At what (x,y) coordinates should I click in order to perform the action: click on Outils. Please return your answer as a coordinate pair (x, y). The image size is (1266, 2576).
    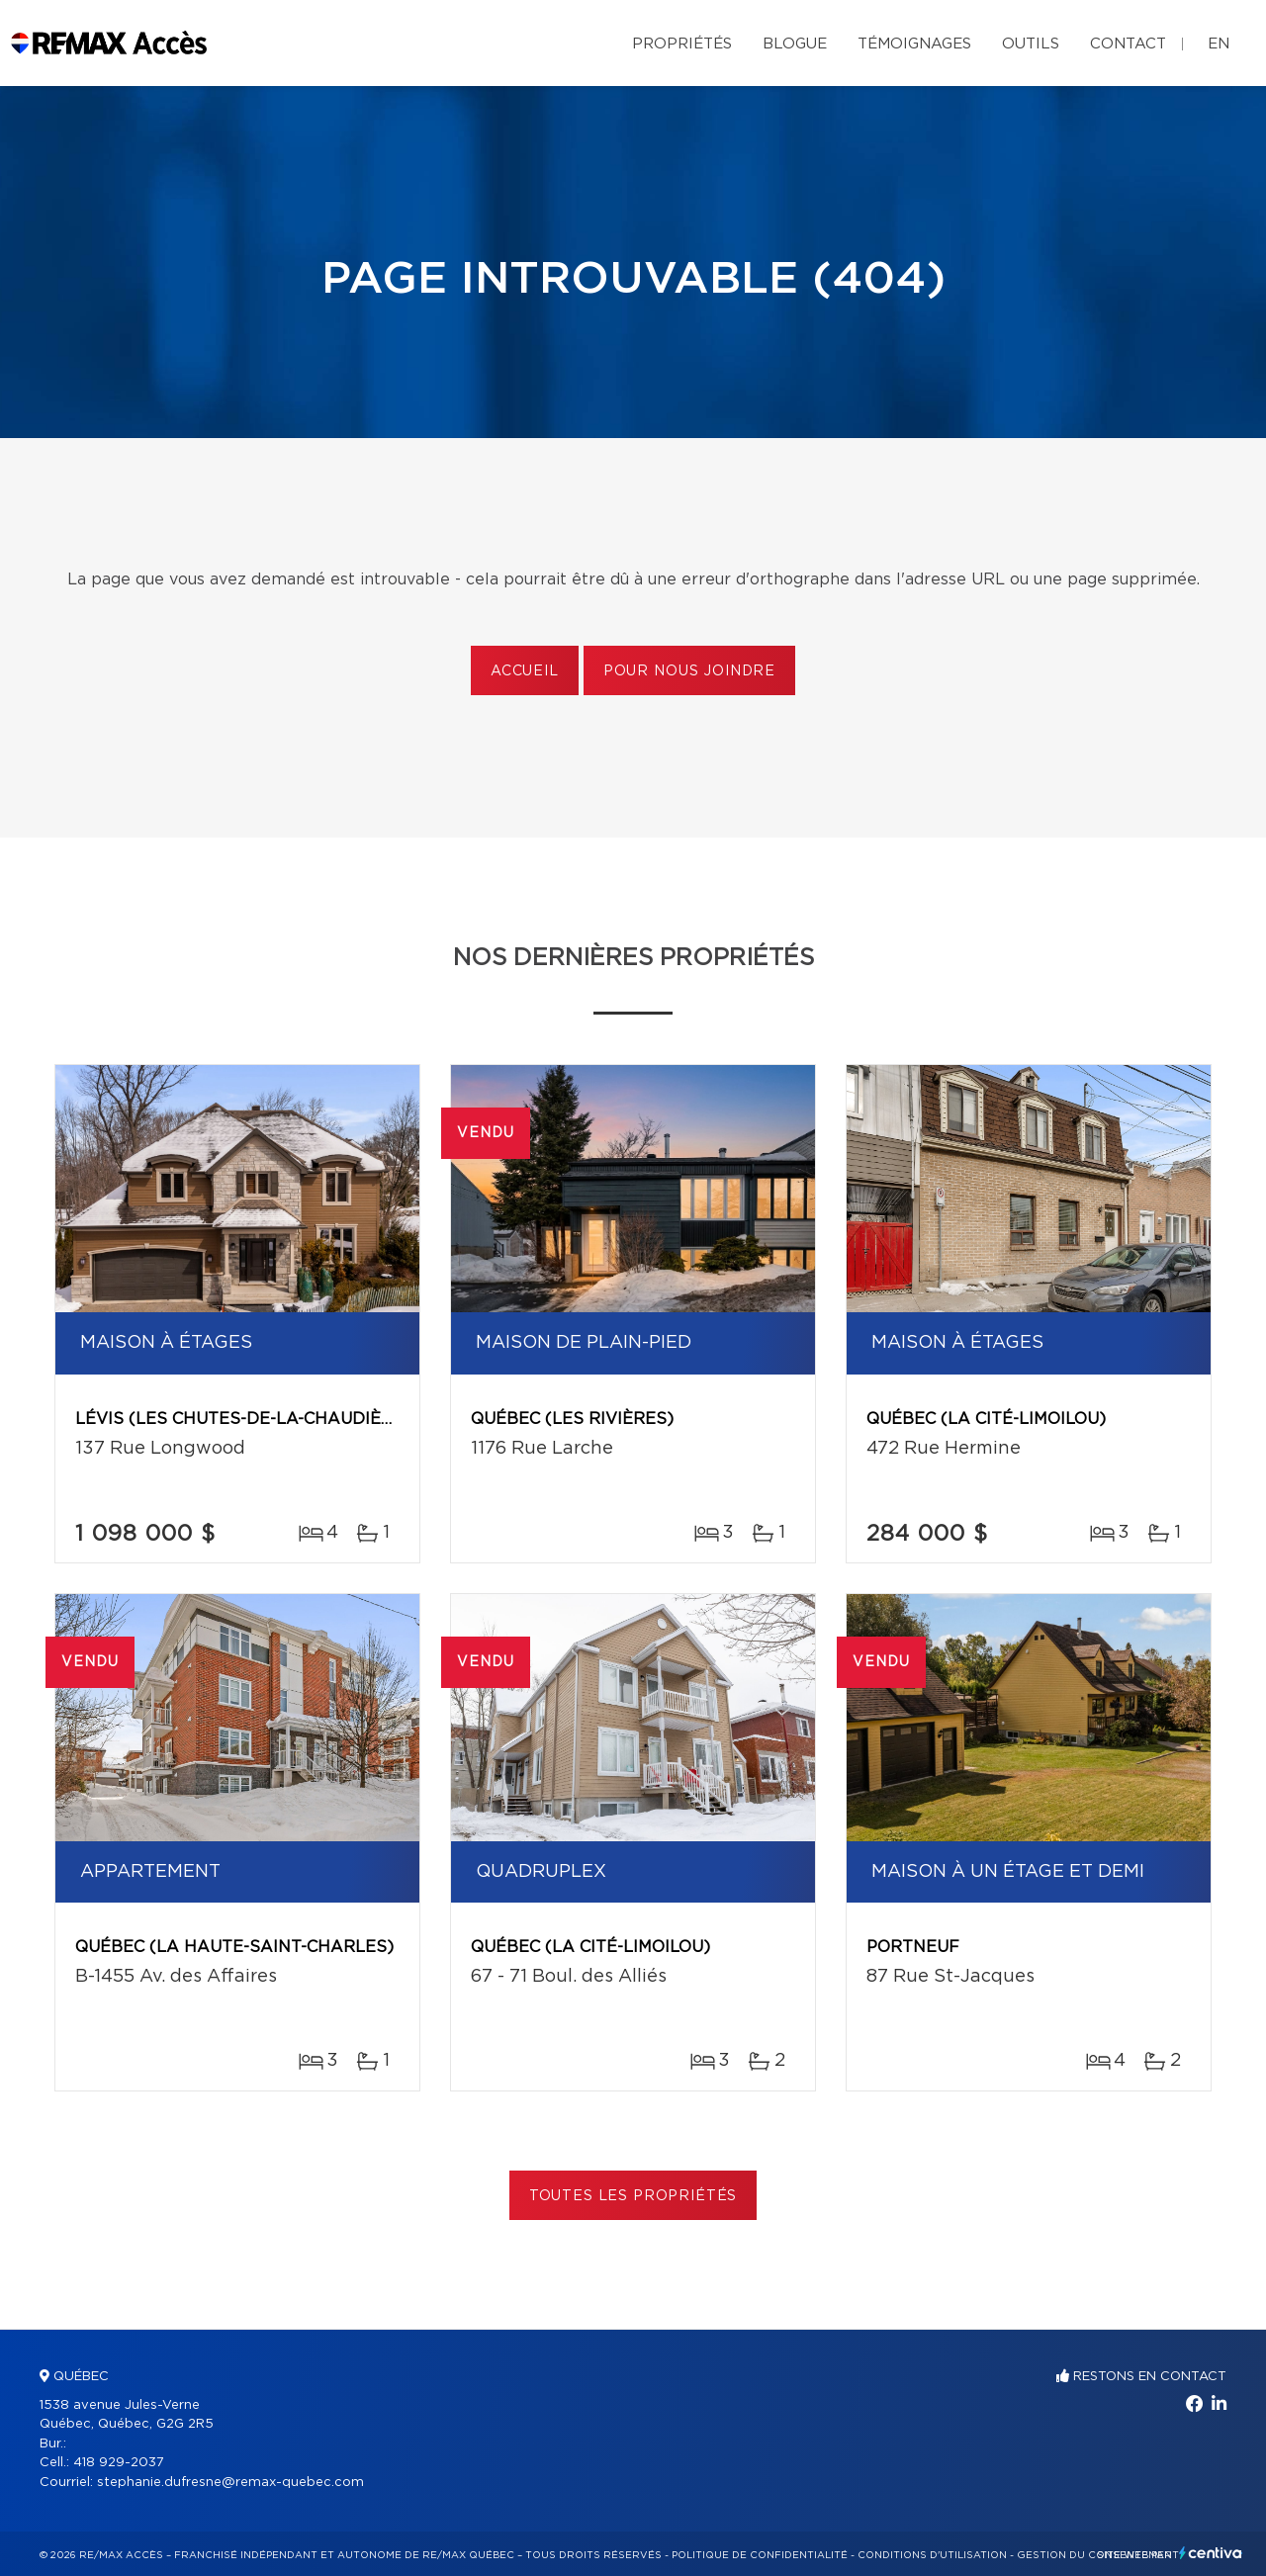
    Looking at the image, I should click on (1030, 44).